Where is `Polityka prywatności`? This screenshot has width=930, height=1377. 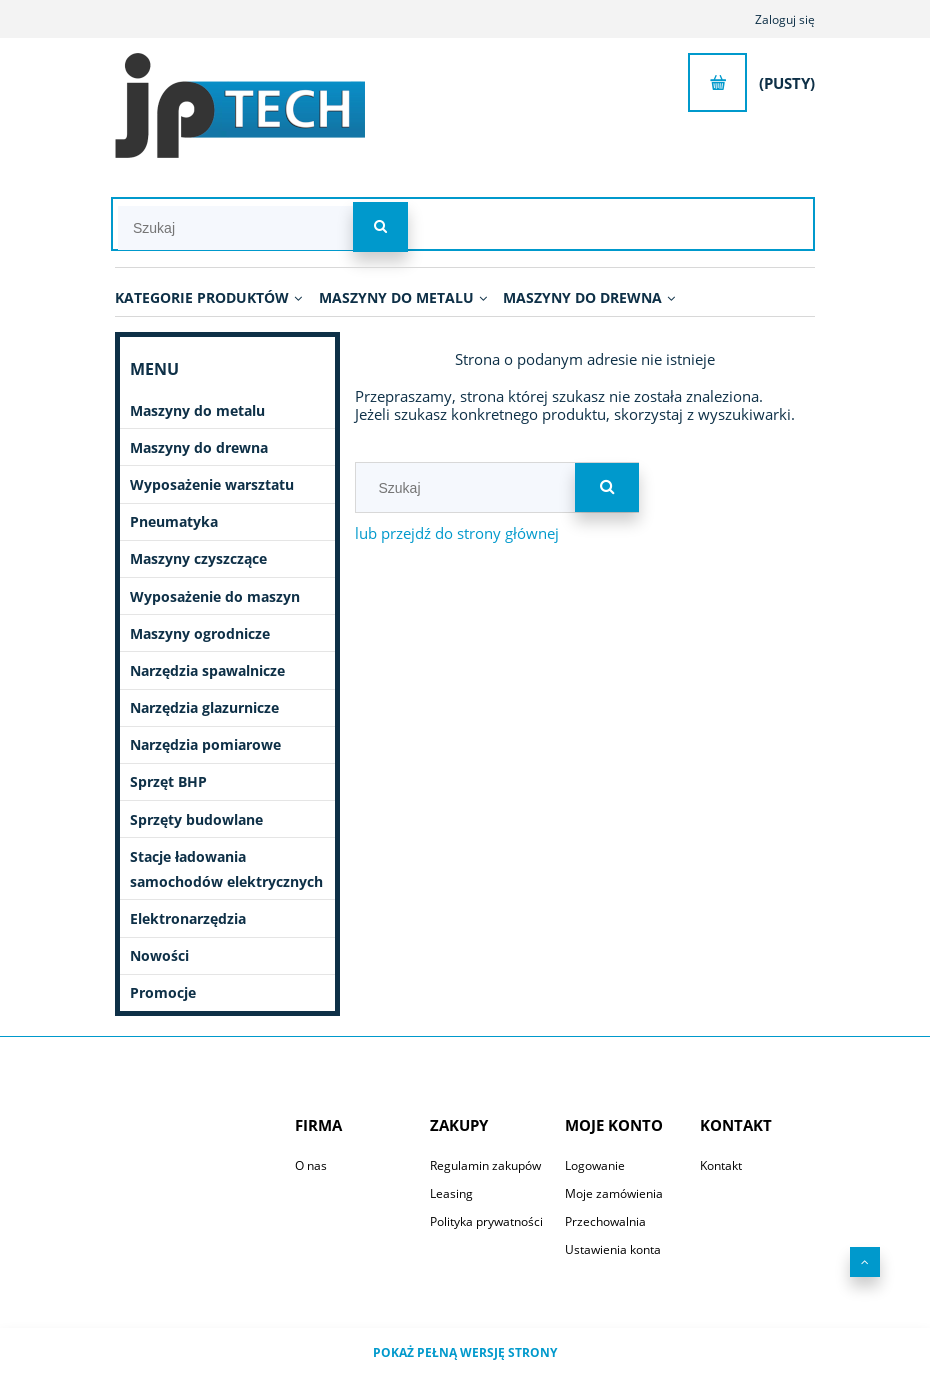 Polityka prywatności is located at coordinates (486, 1221).